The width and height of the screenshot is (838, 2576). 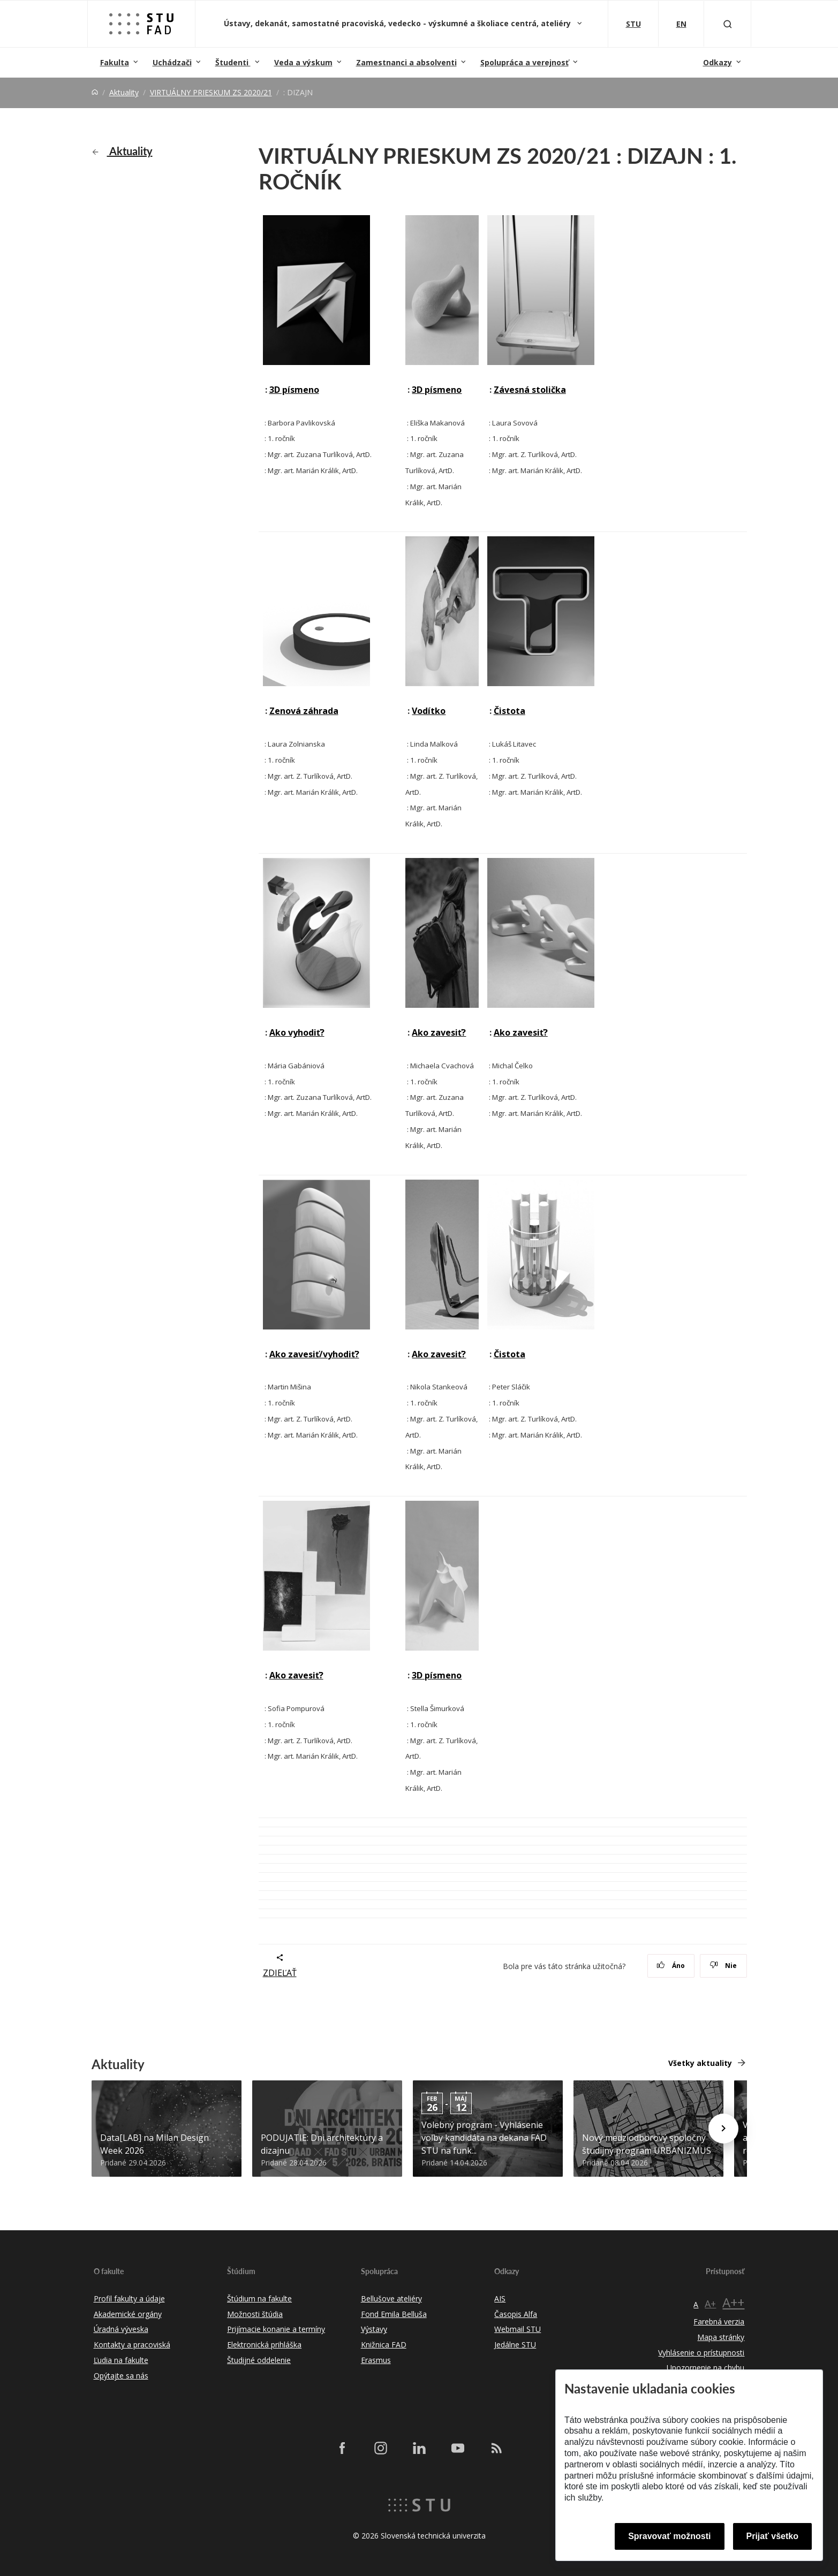 What do you see at coordinates (517, 2329) in the screenshot?
I see `Webmail STU` at bounding box center [517, 2329].